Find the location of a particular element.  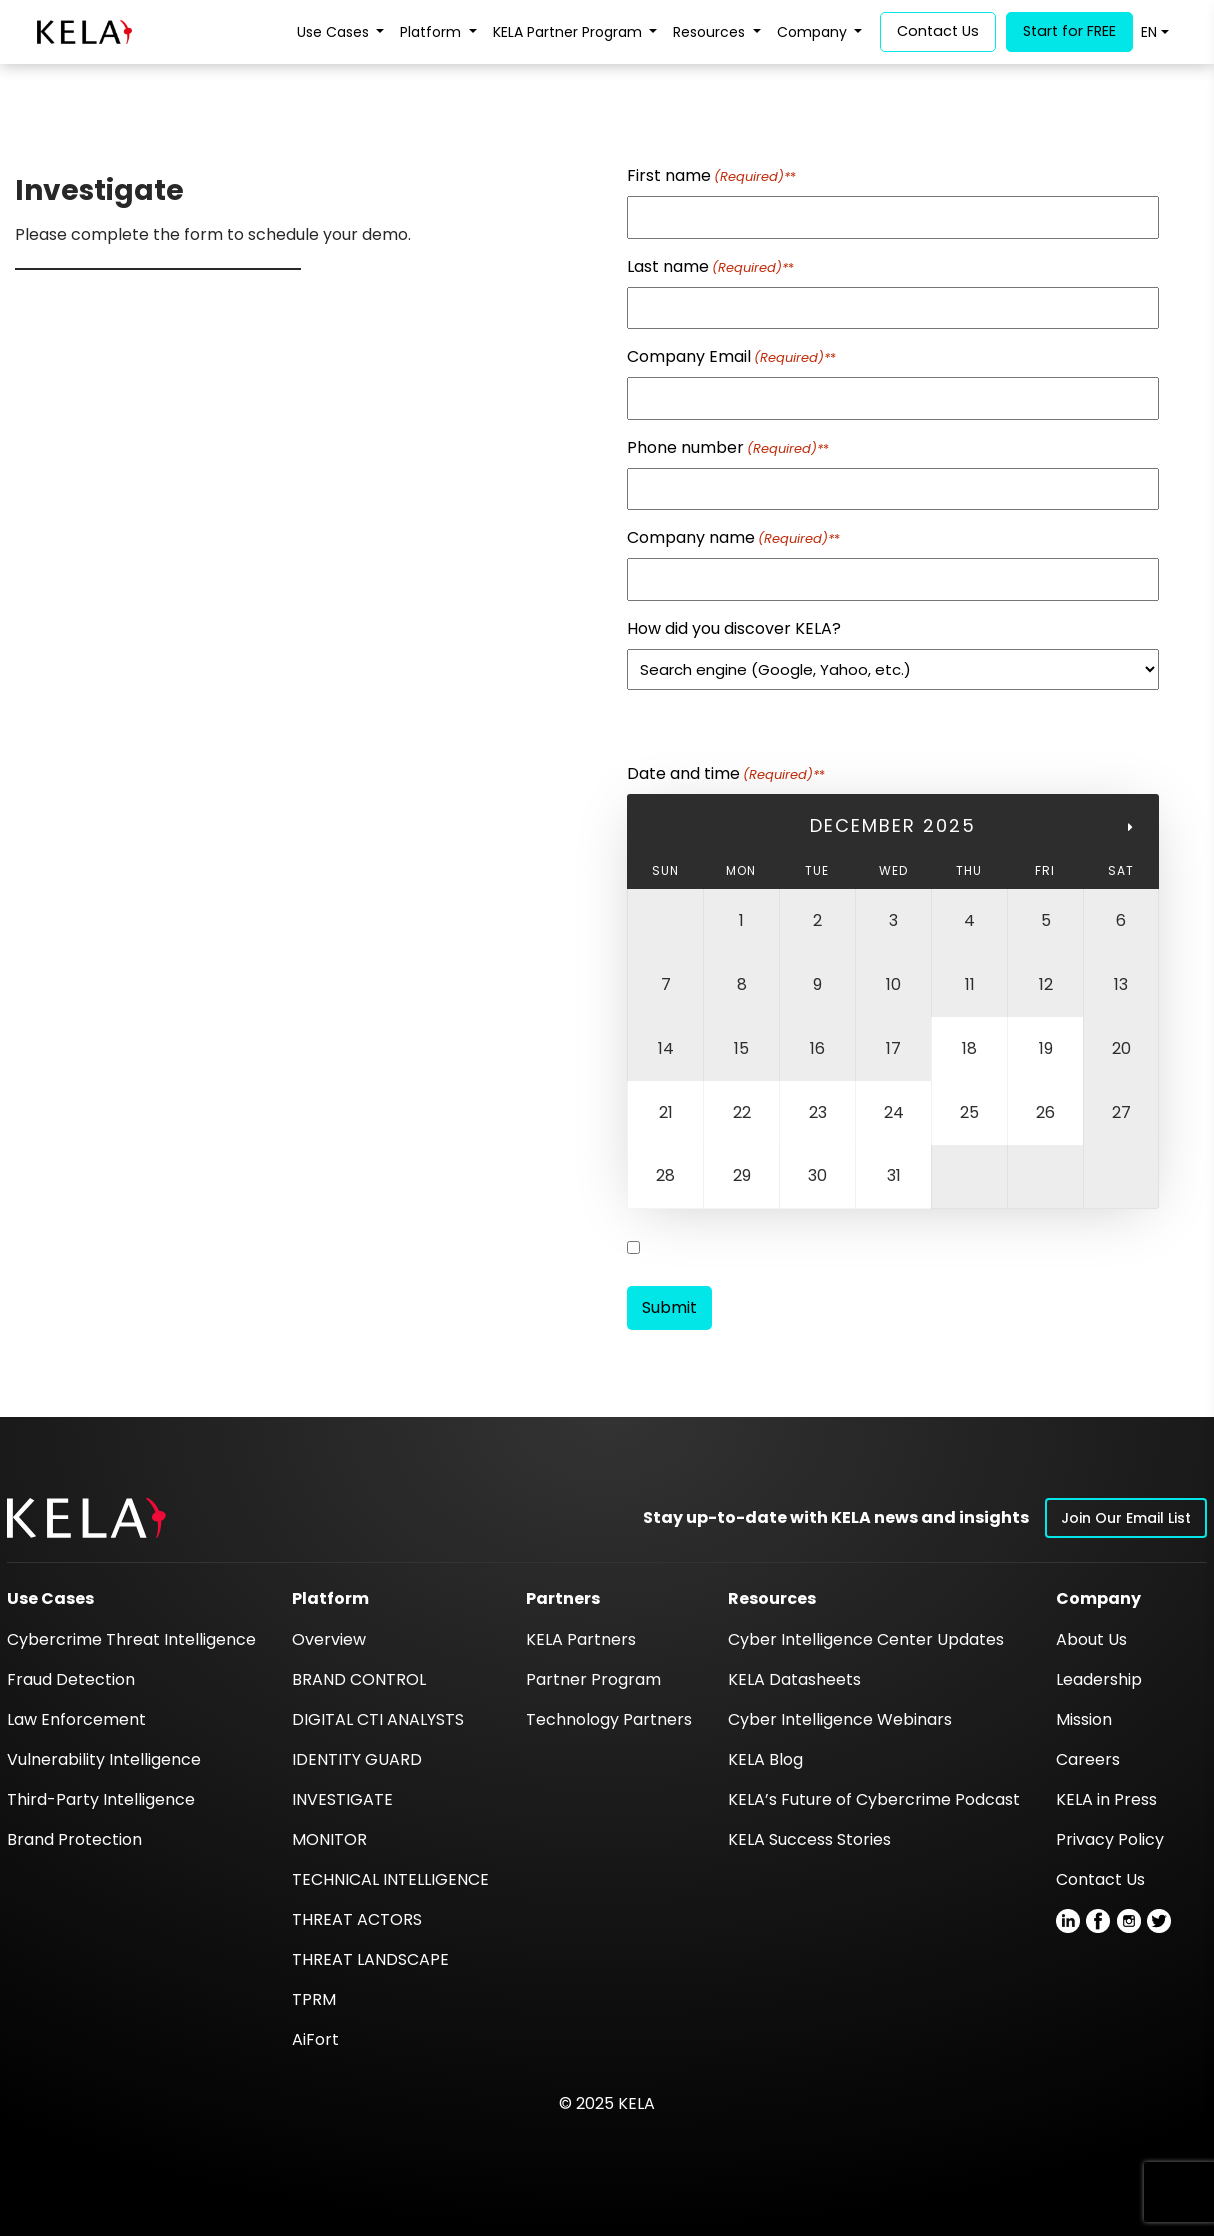

[menuitem] is located at coordinates (1155, 32).